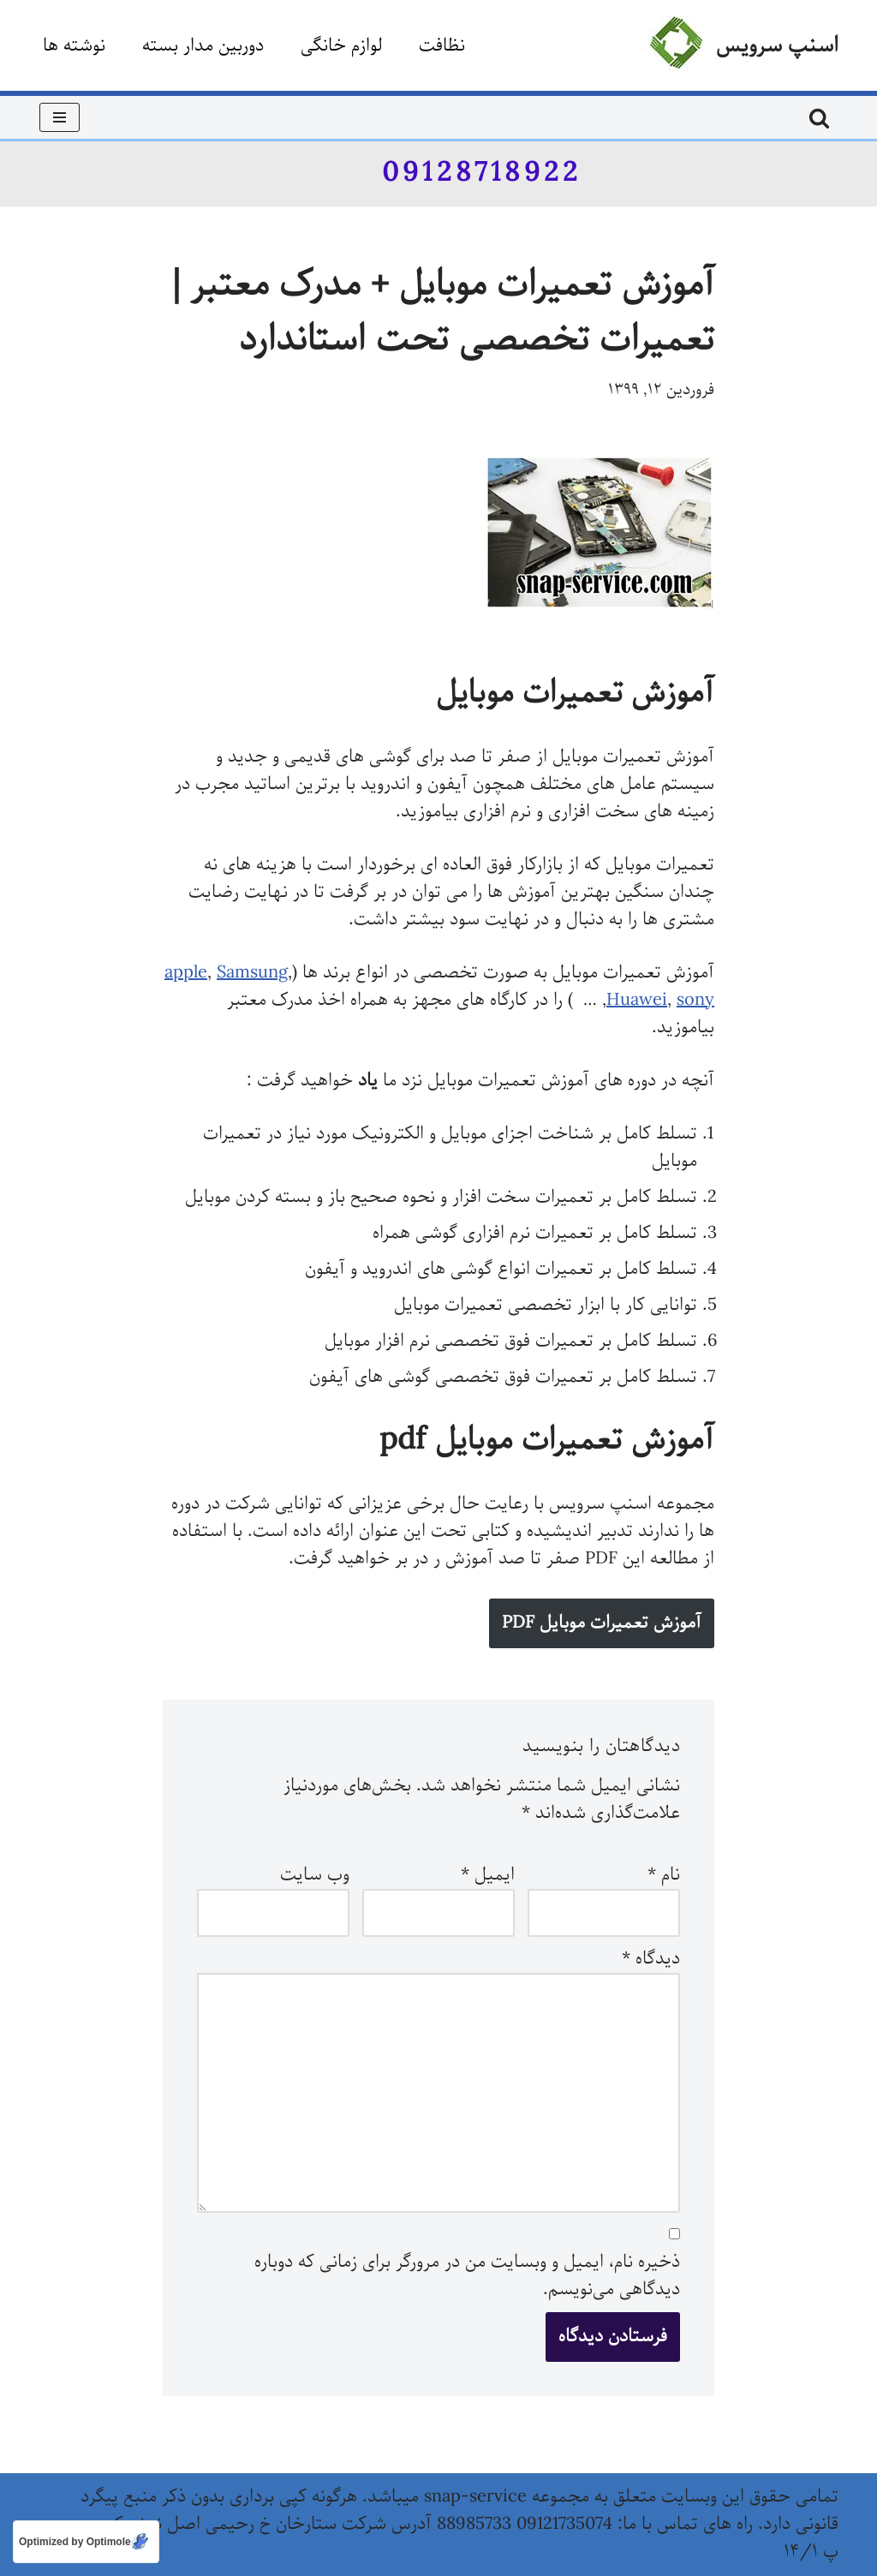  I want to click on [جستجو], so click(819, 118).